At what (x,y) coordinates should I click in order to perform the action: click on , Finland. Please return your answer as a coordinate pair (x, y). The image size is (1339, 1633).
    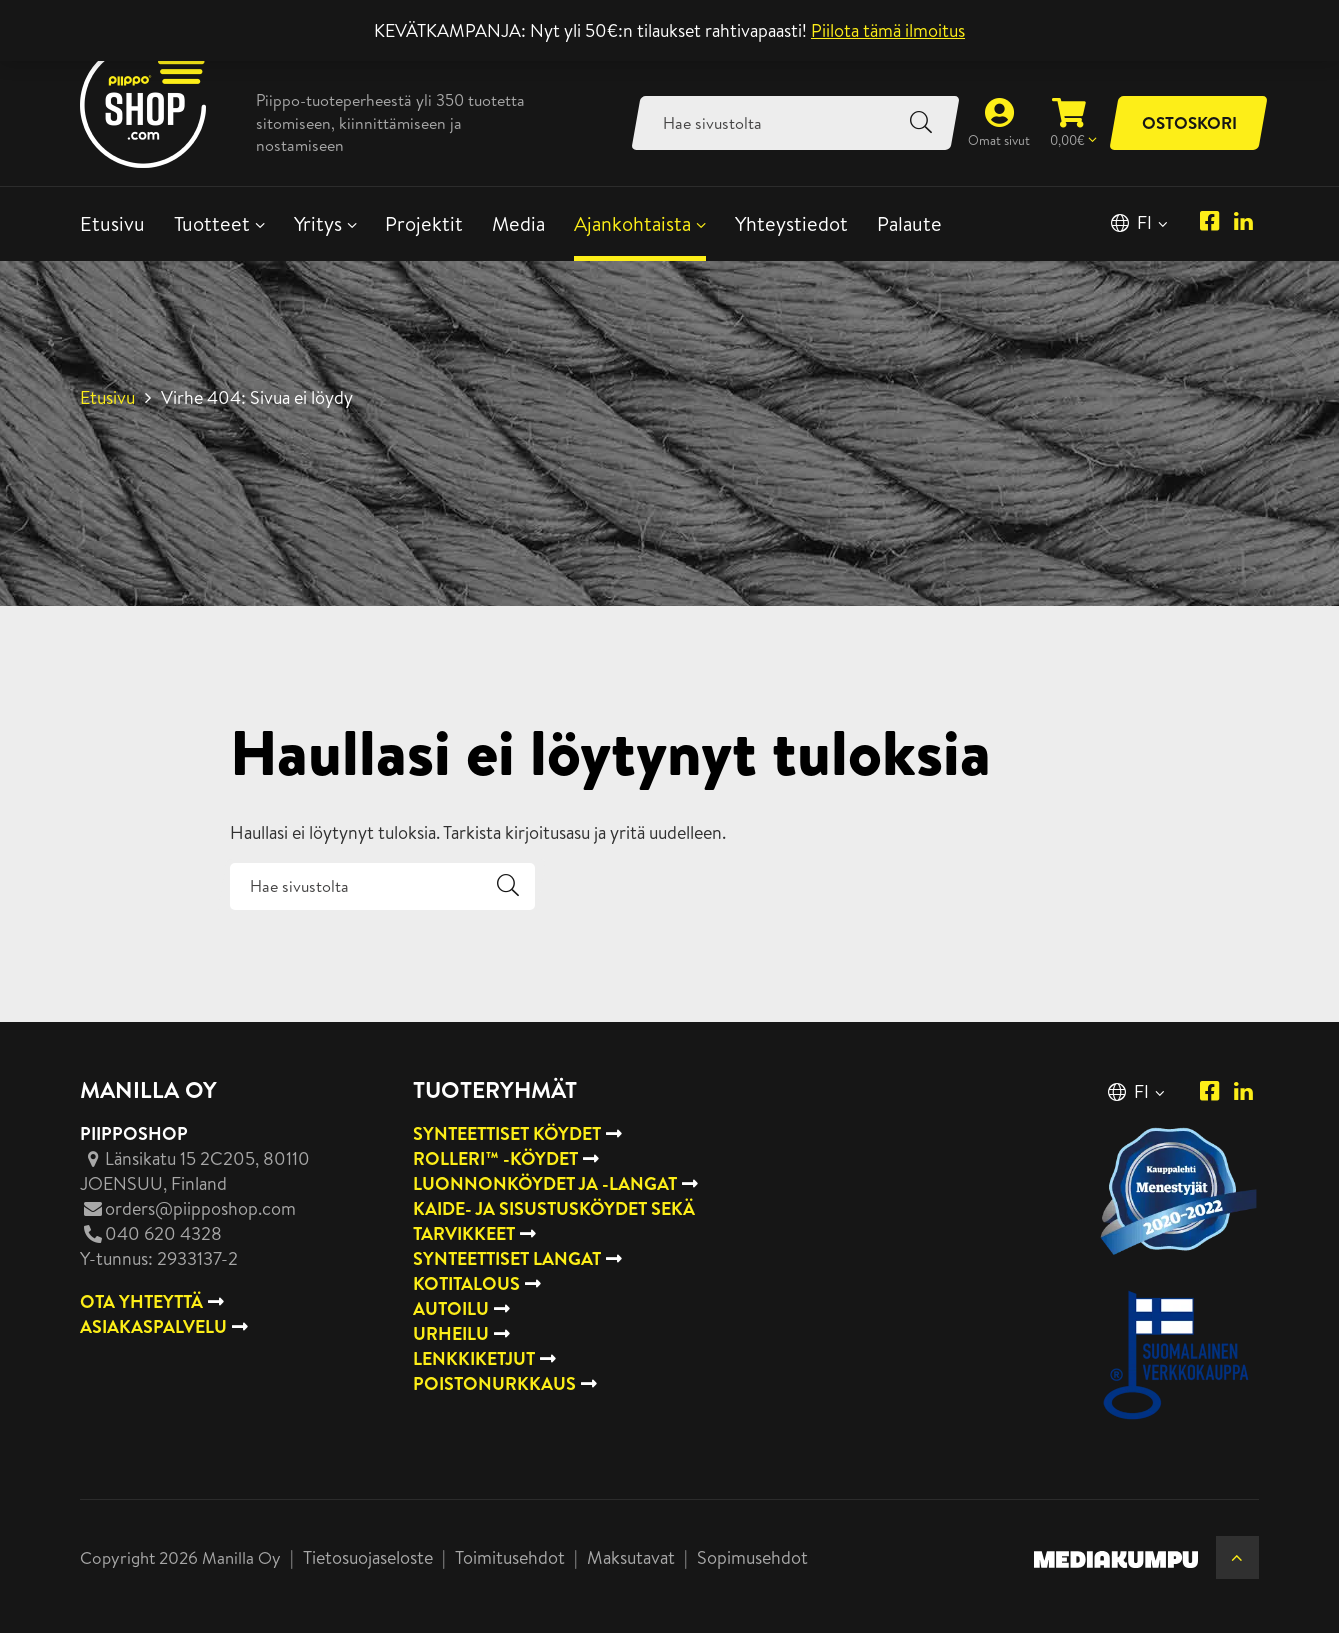
    Looking at the image, I should click on (195, 1171).